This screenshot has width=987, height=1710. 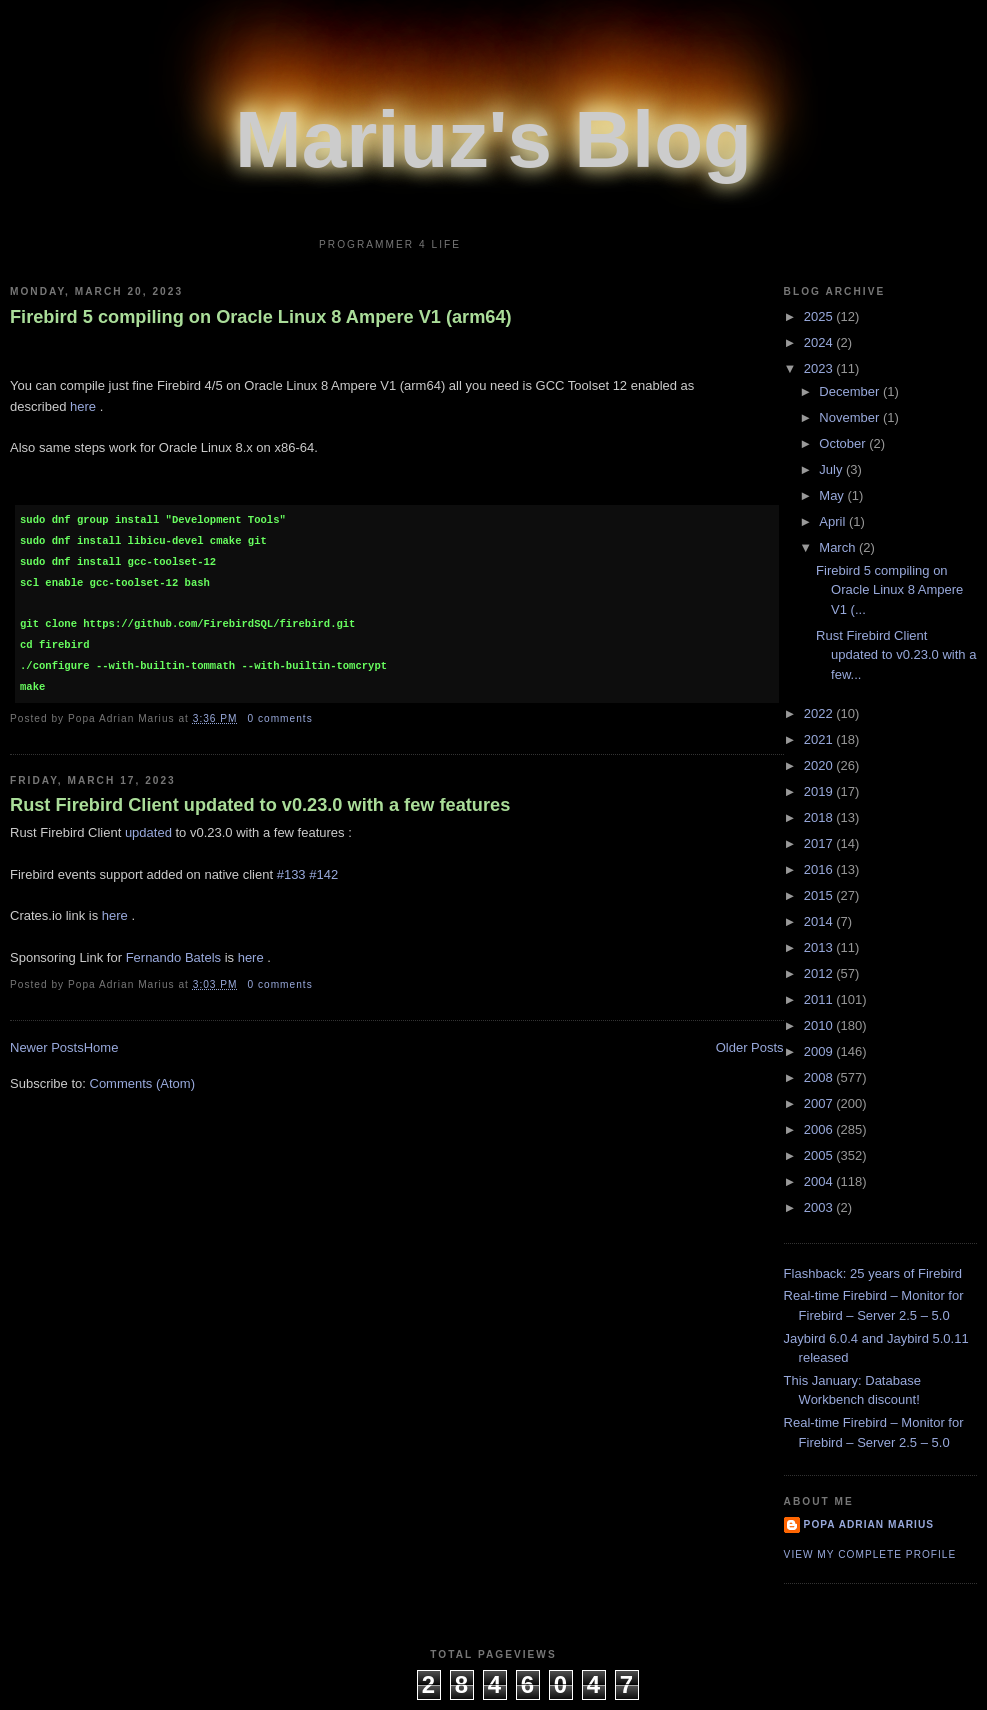 What do you see at coordinates (750, 1047) in the screenshot?
I see `Older Posts` at bounding box center [750, 1047].